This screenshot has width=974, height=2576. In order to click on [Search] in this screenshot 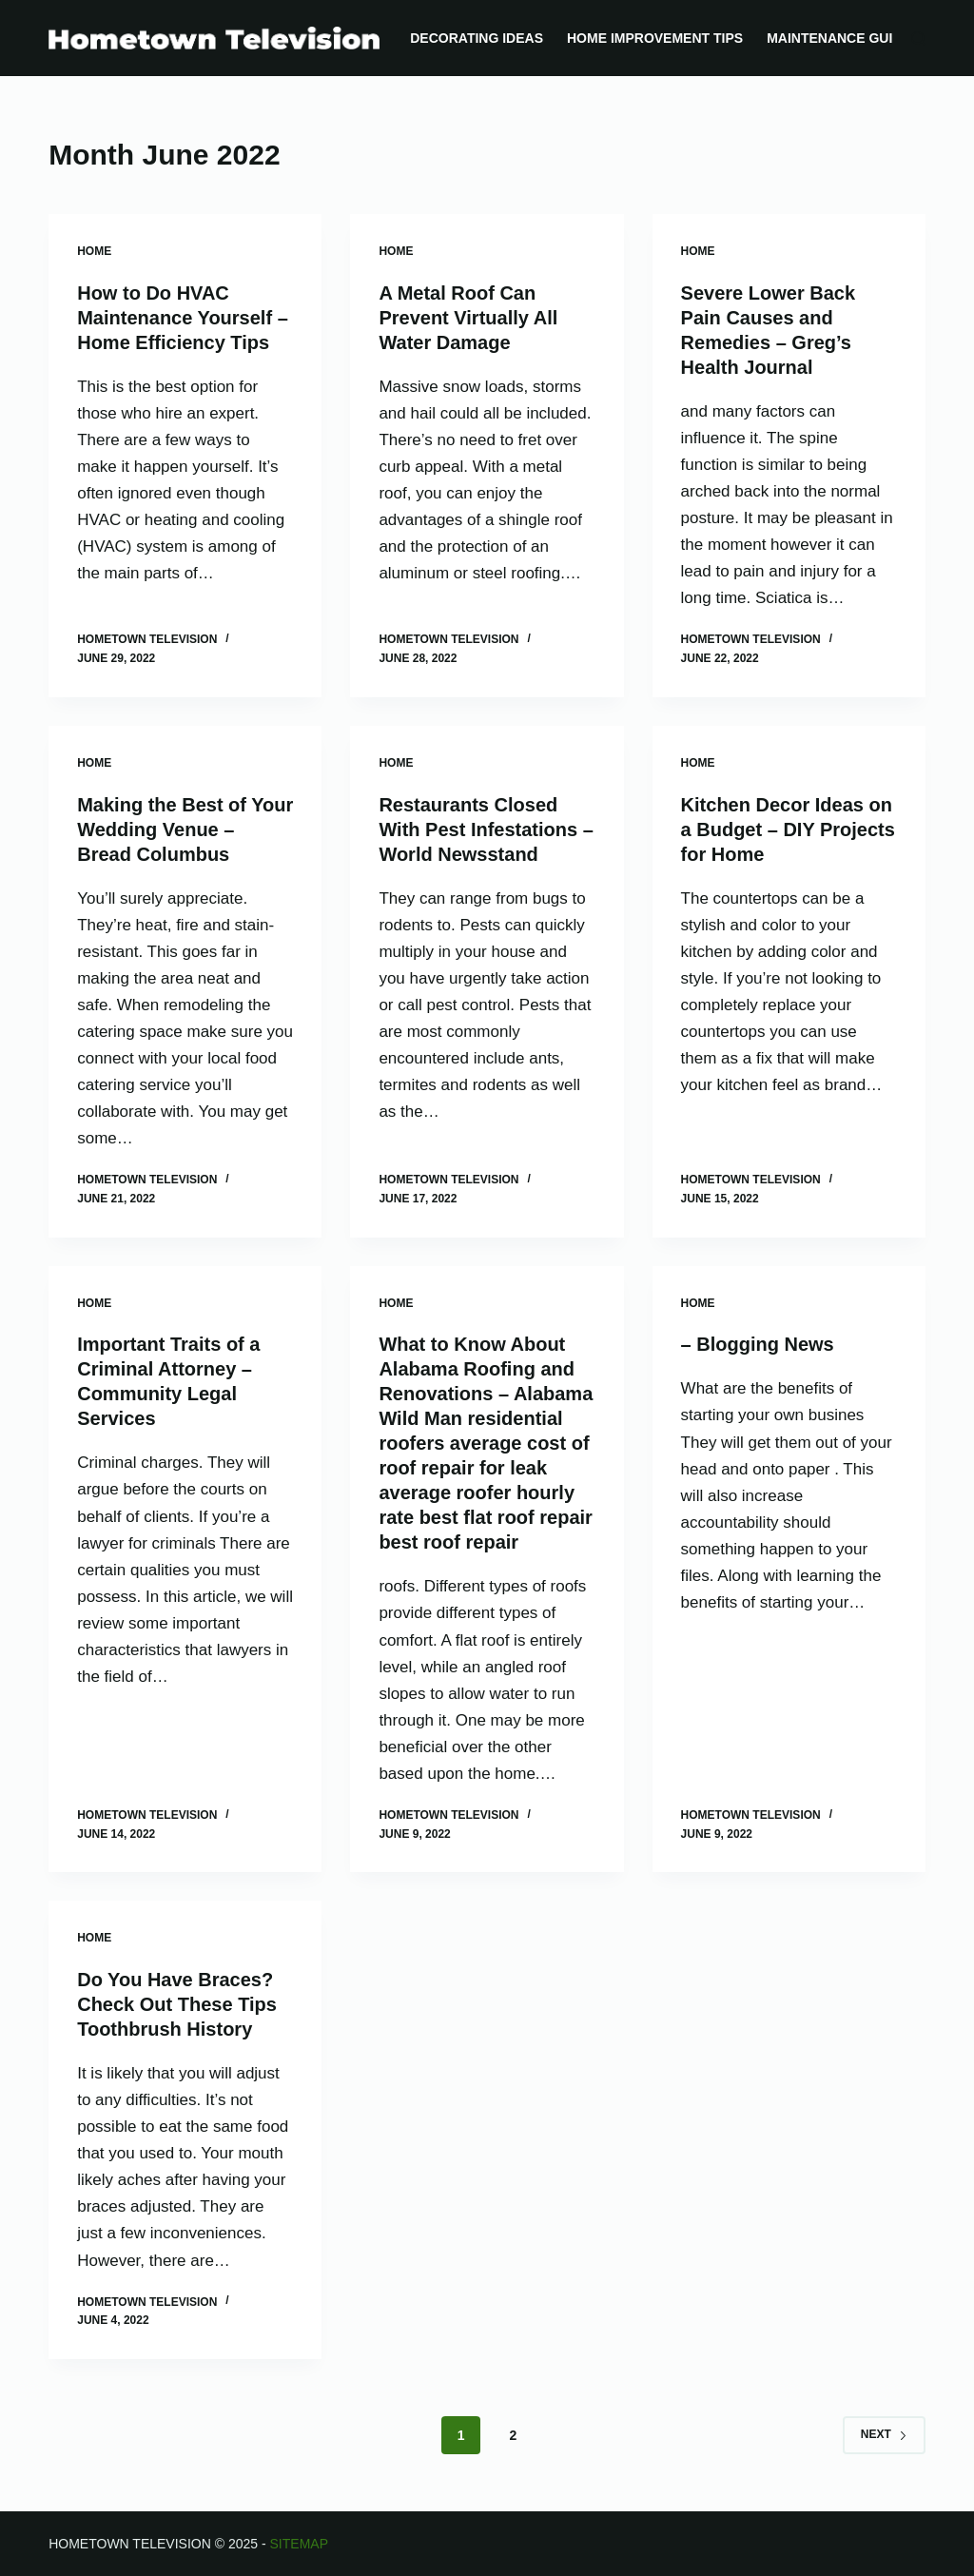, I will do `click(918, 38)`.